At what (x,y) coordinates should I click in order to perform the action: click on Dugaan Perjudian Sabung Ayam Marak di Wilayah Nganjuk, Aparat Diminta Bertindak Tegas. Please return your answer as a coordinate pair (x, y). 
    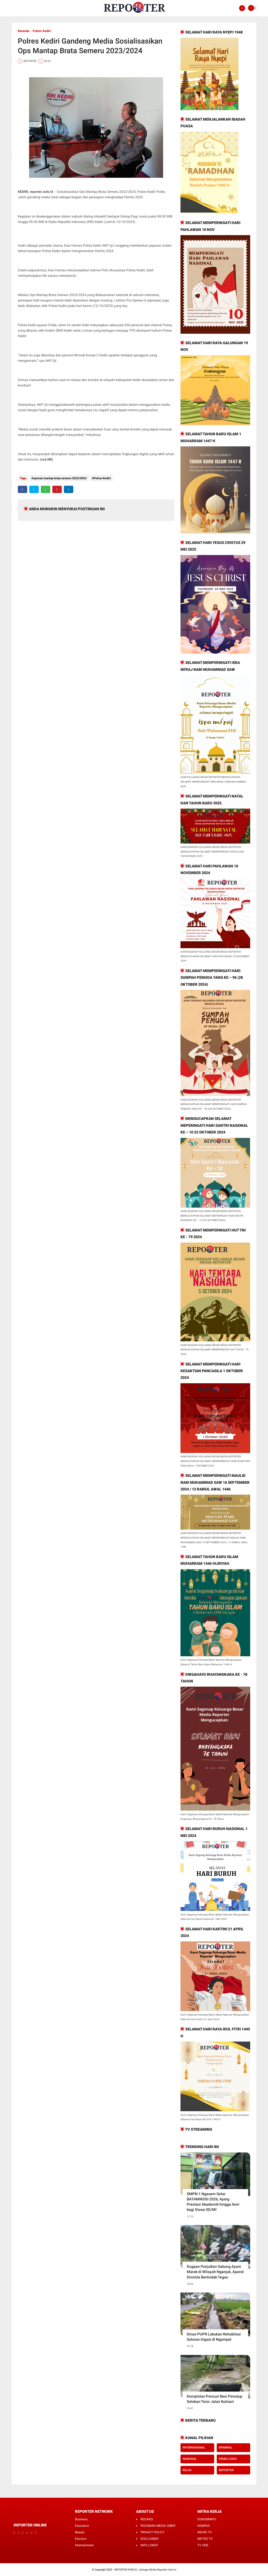
    Looking at the image, I should click on (215, 2271).